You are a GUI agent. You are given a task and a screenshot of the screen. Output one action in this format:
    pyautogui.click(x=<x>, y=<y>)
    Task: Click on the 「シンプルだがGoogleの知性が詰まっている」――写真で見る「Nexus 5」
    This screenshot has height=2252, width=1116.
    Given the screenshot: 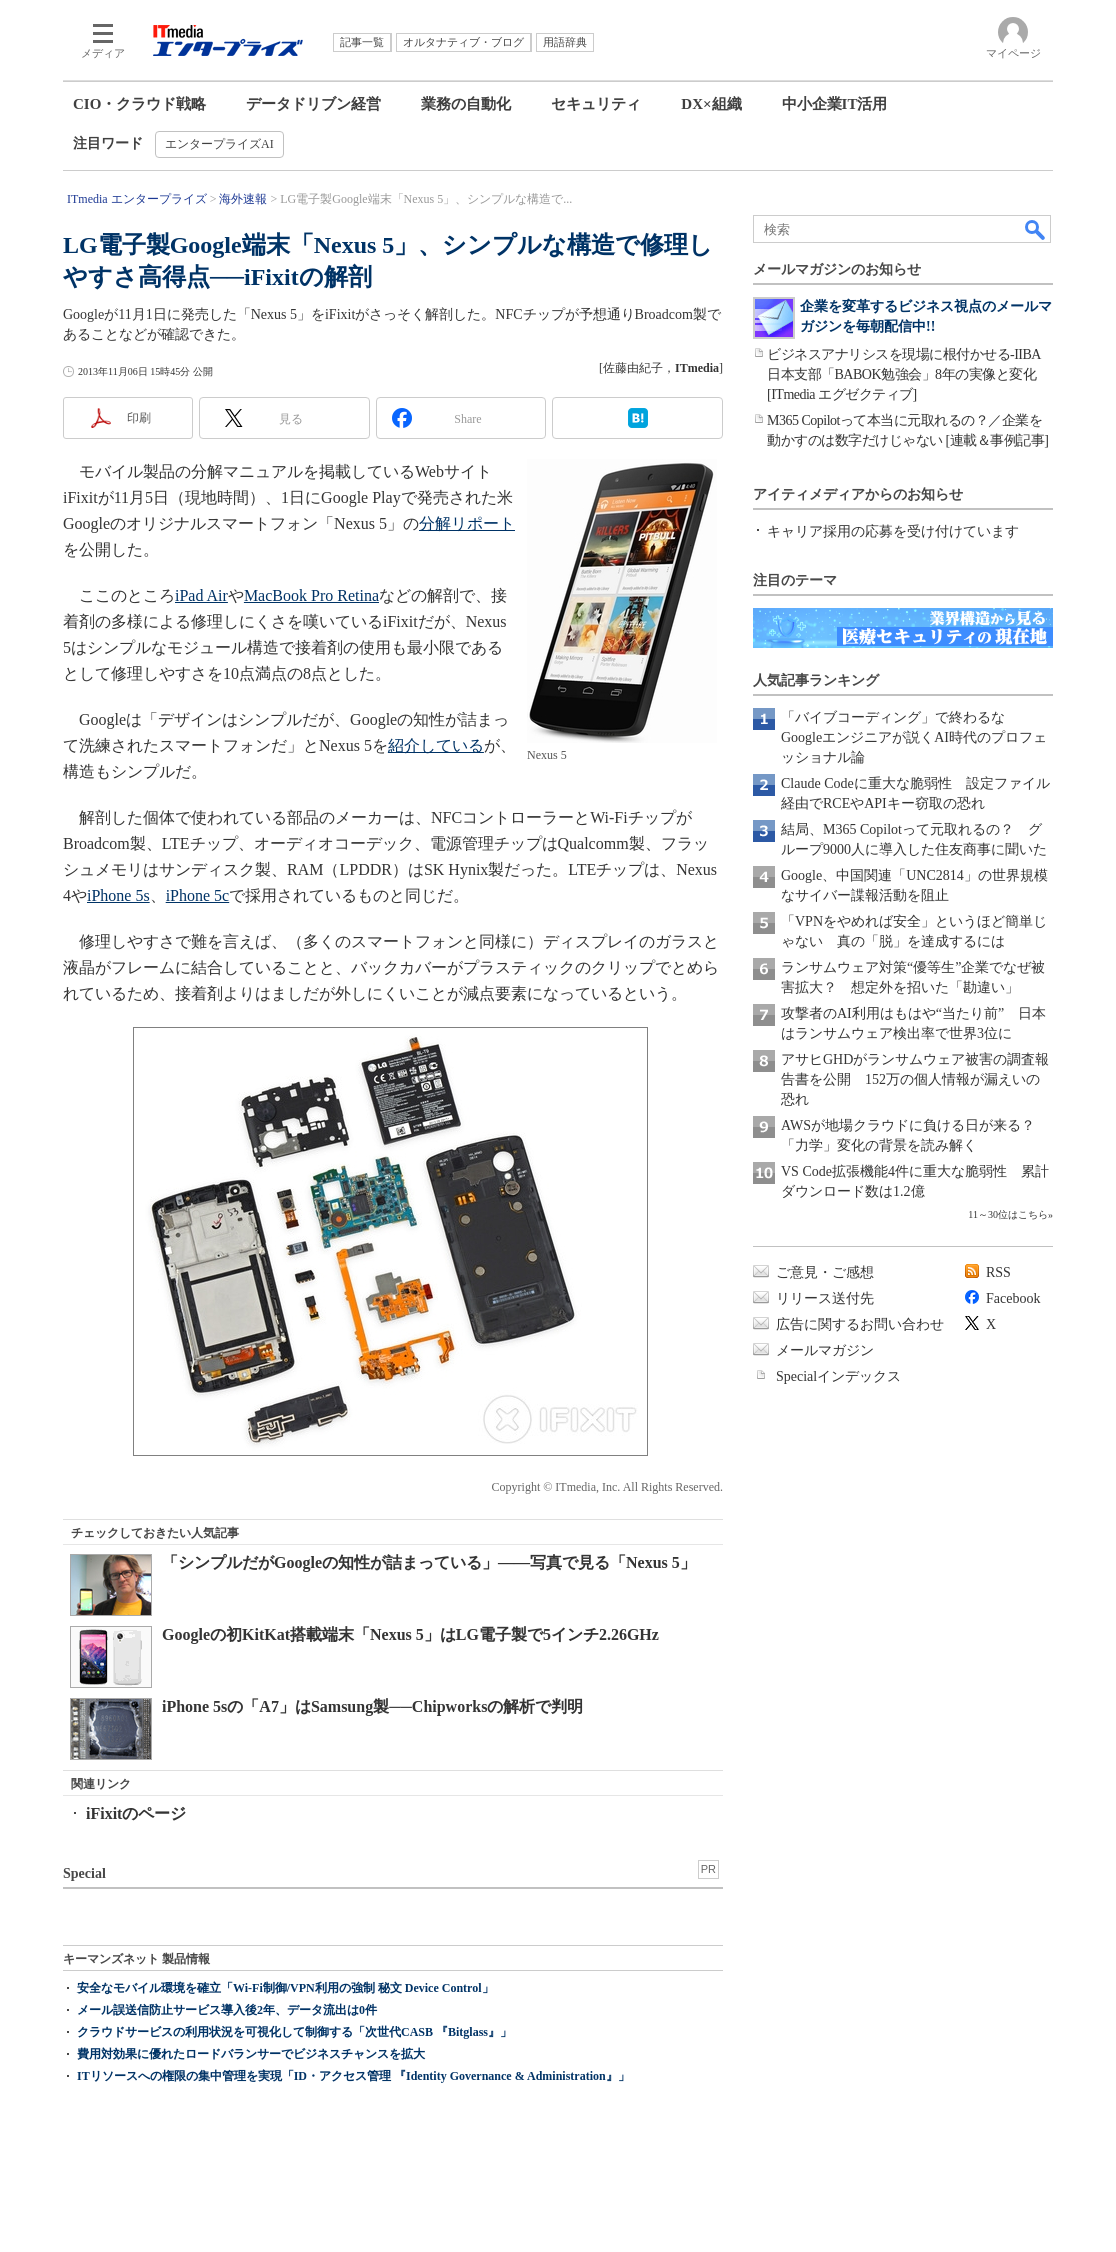 What is the action you would take?
    pyautogui.click(x=429, y=1562)
    